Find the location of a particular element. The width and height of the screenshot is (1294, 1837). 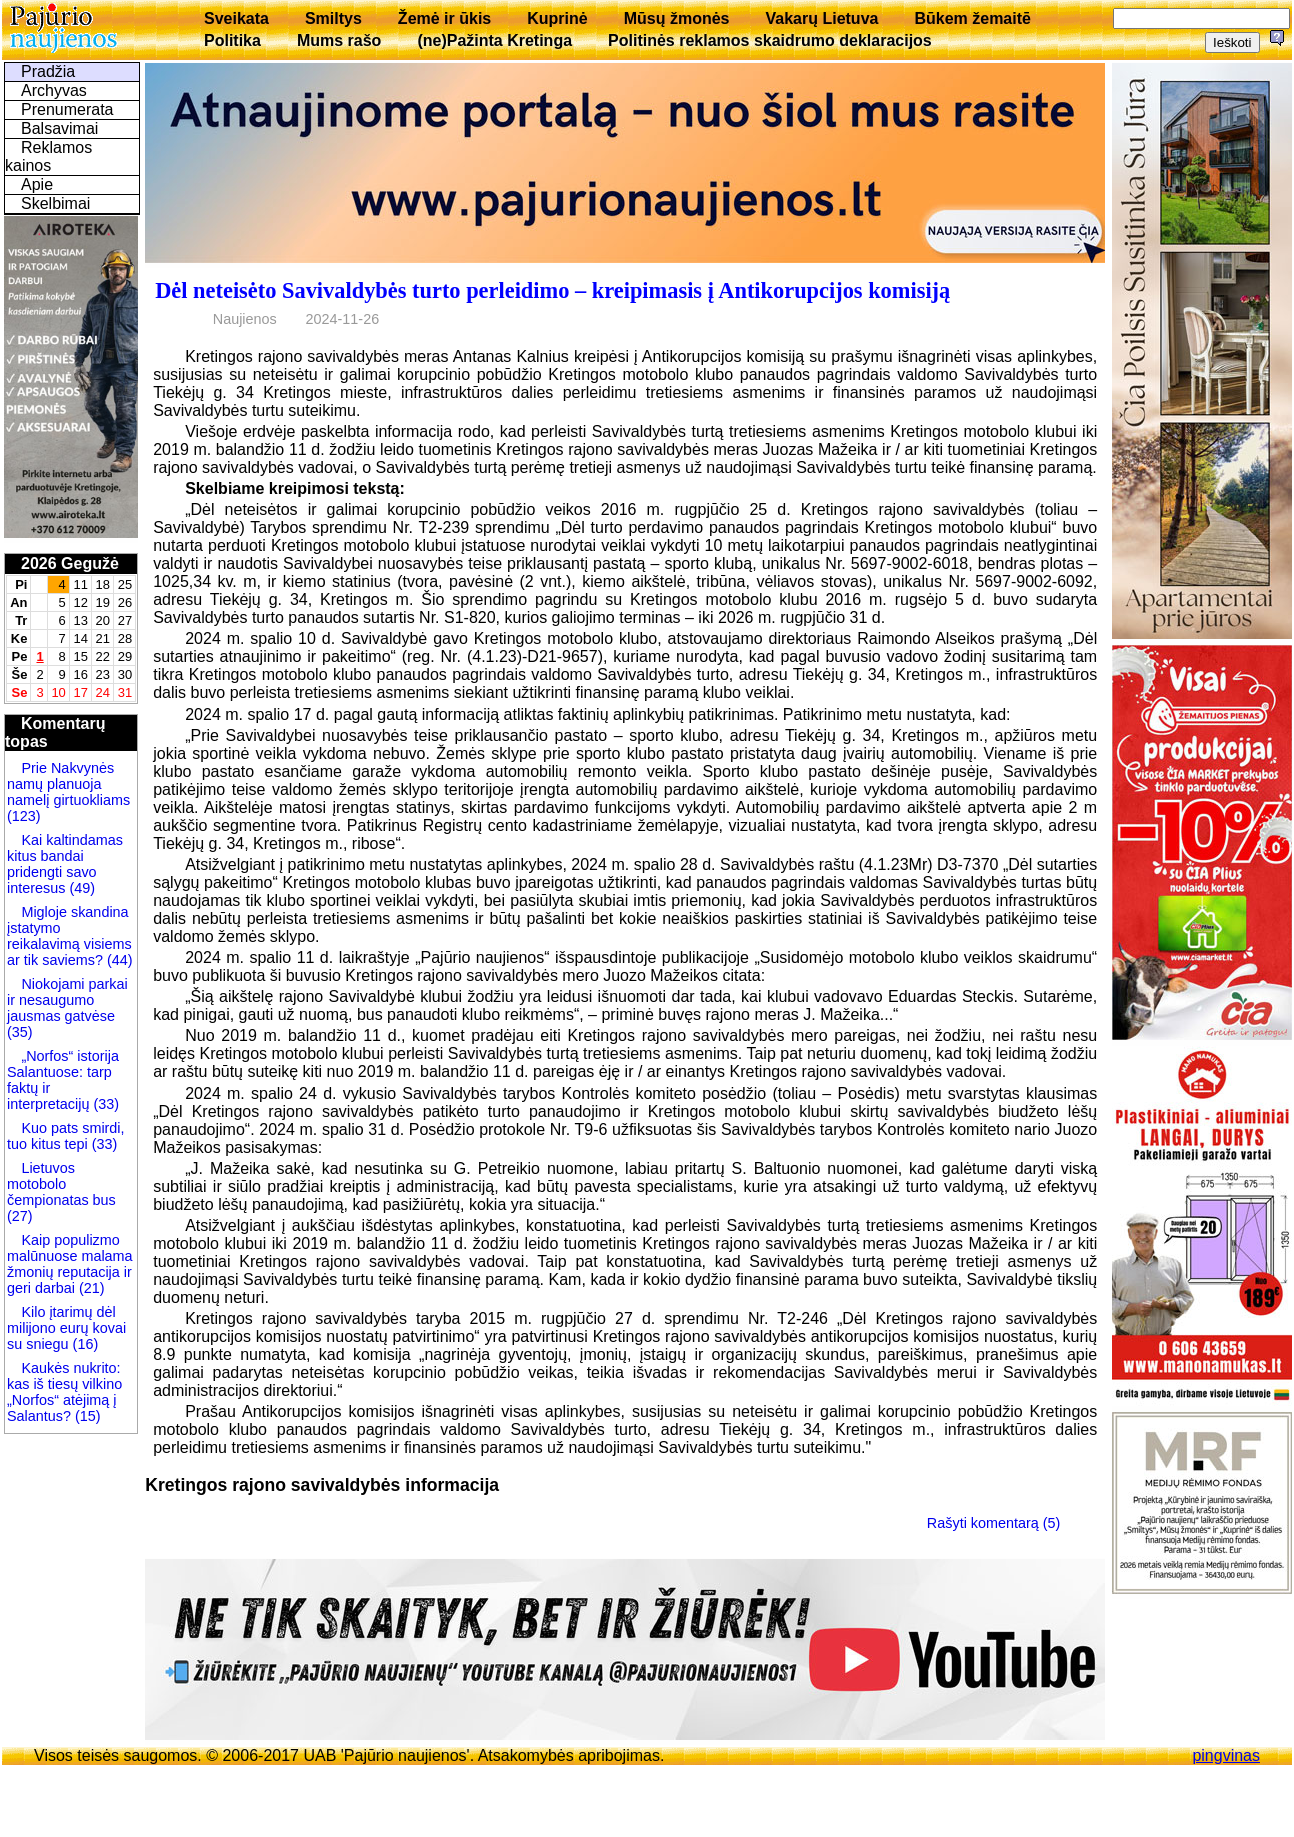

Sveikata is located at coordinates (236, 18).